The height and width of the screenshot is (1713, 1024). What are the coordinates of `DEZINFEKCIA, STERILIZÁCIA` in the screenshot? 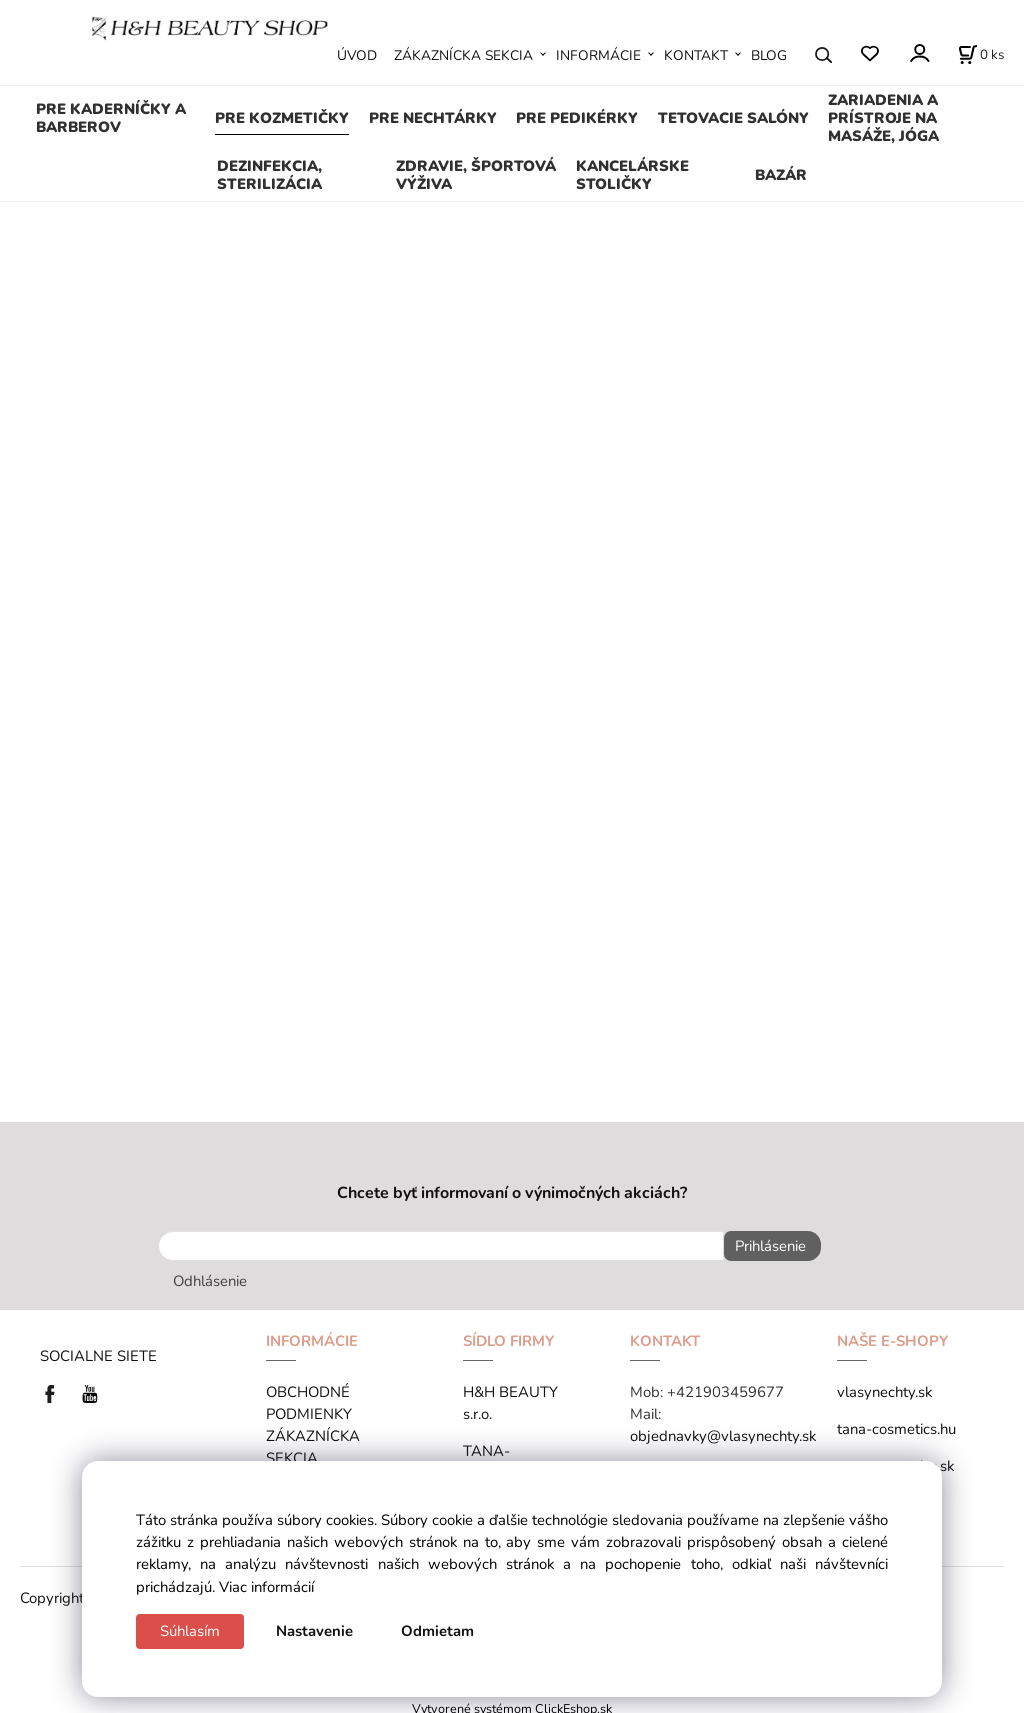 It's located at (269, 175).